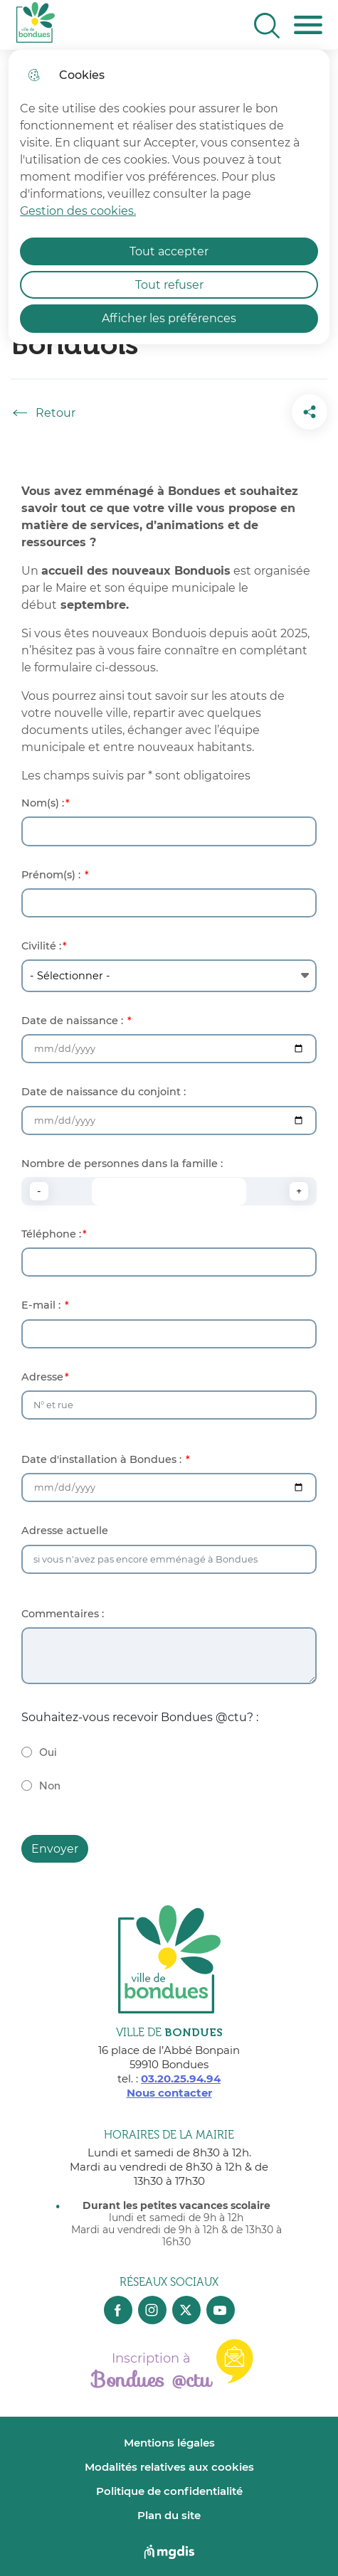 Image resolution: width=338 pixels, height=2576 pixels. What do you see at coordinates (169, 2515) in the screenshot?
I see `Plan du site` at bounding box center [169, 2515].